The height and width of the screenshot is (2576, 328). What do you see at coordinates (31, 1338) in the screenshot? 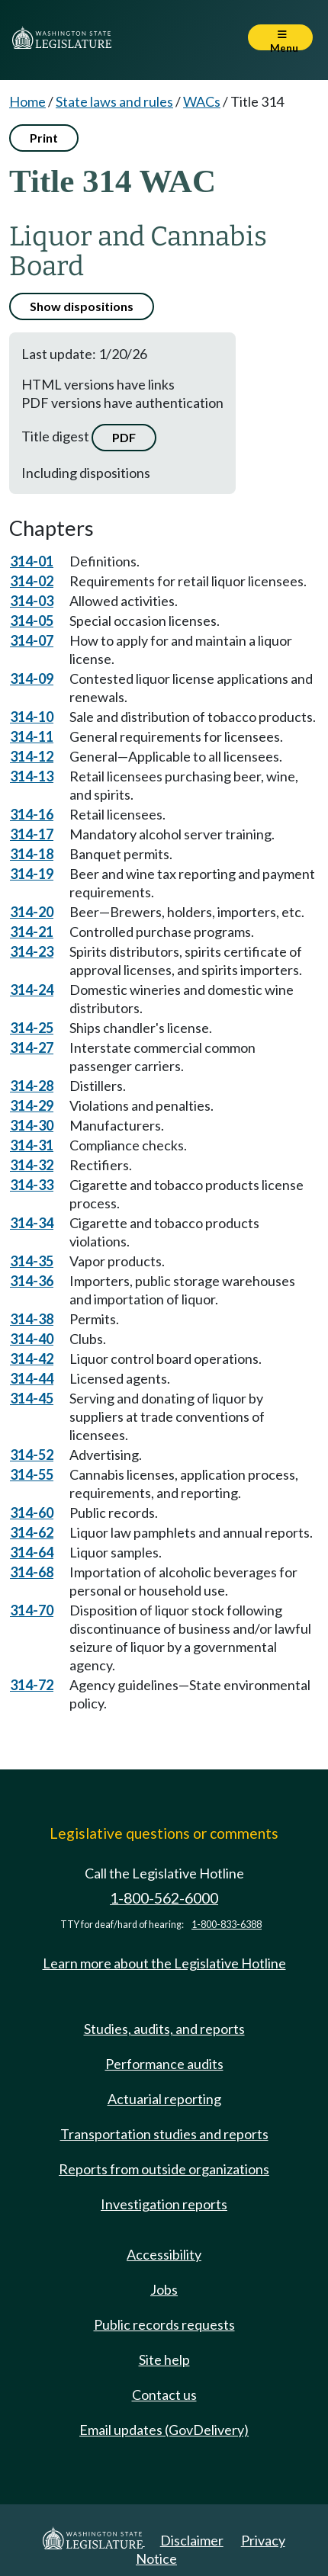
I see `314-40` at bounding box center [31, 1338].